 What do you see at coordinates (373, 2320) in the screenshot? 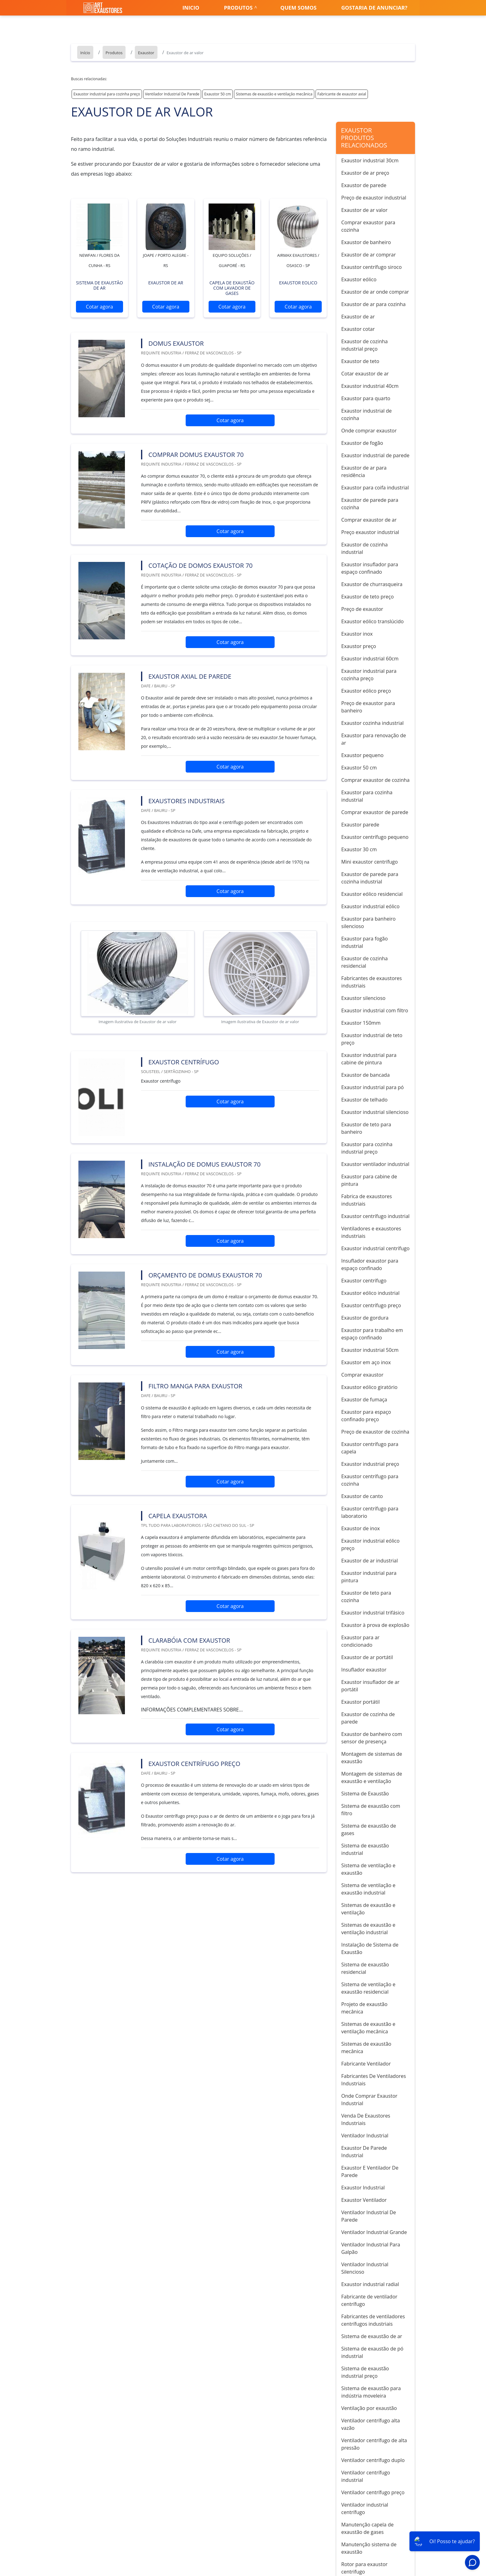
I see `Fabricantes de ventiladores centrífugos industriais` at bounding box center [373, 2320].